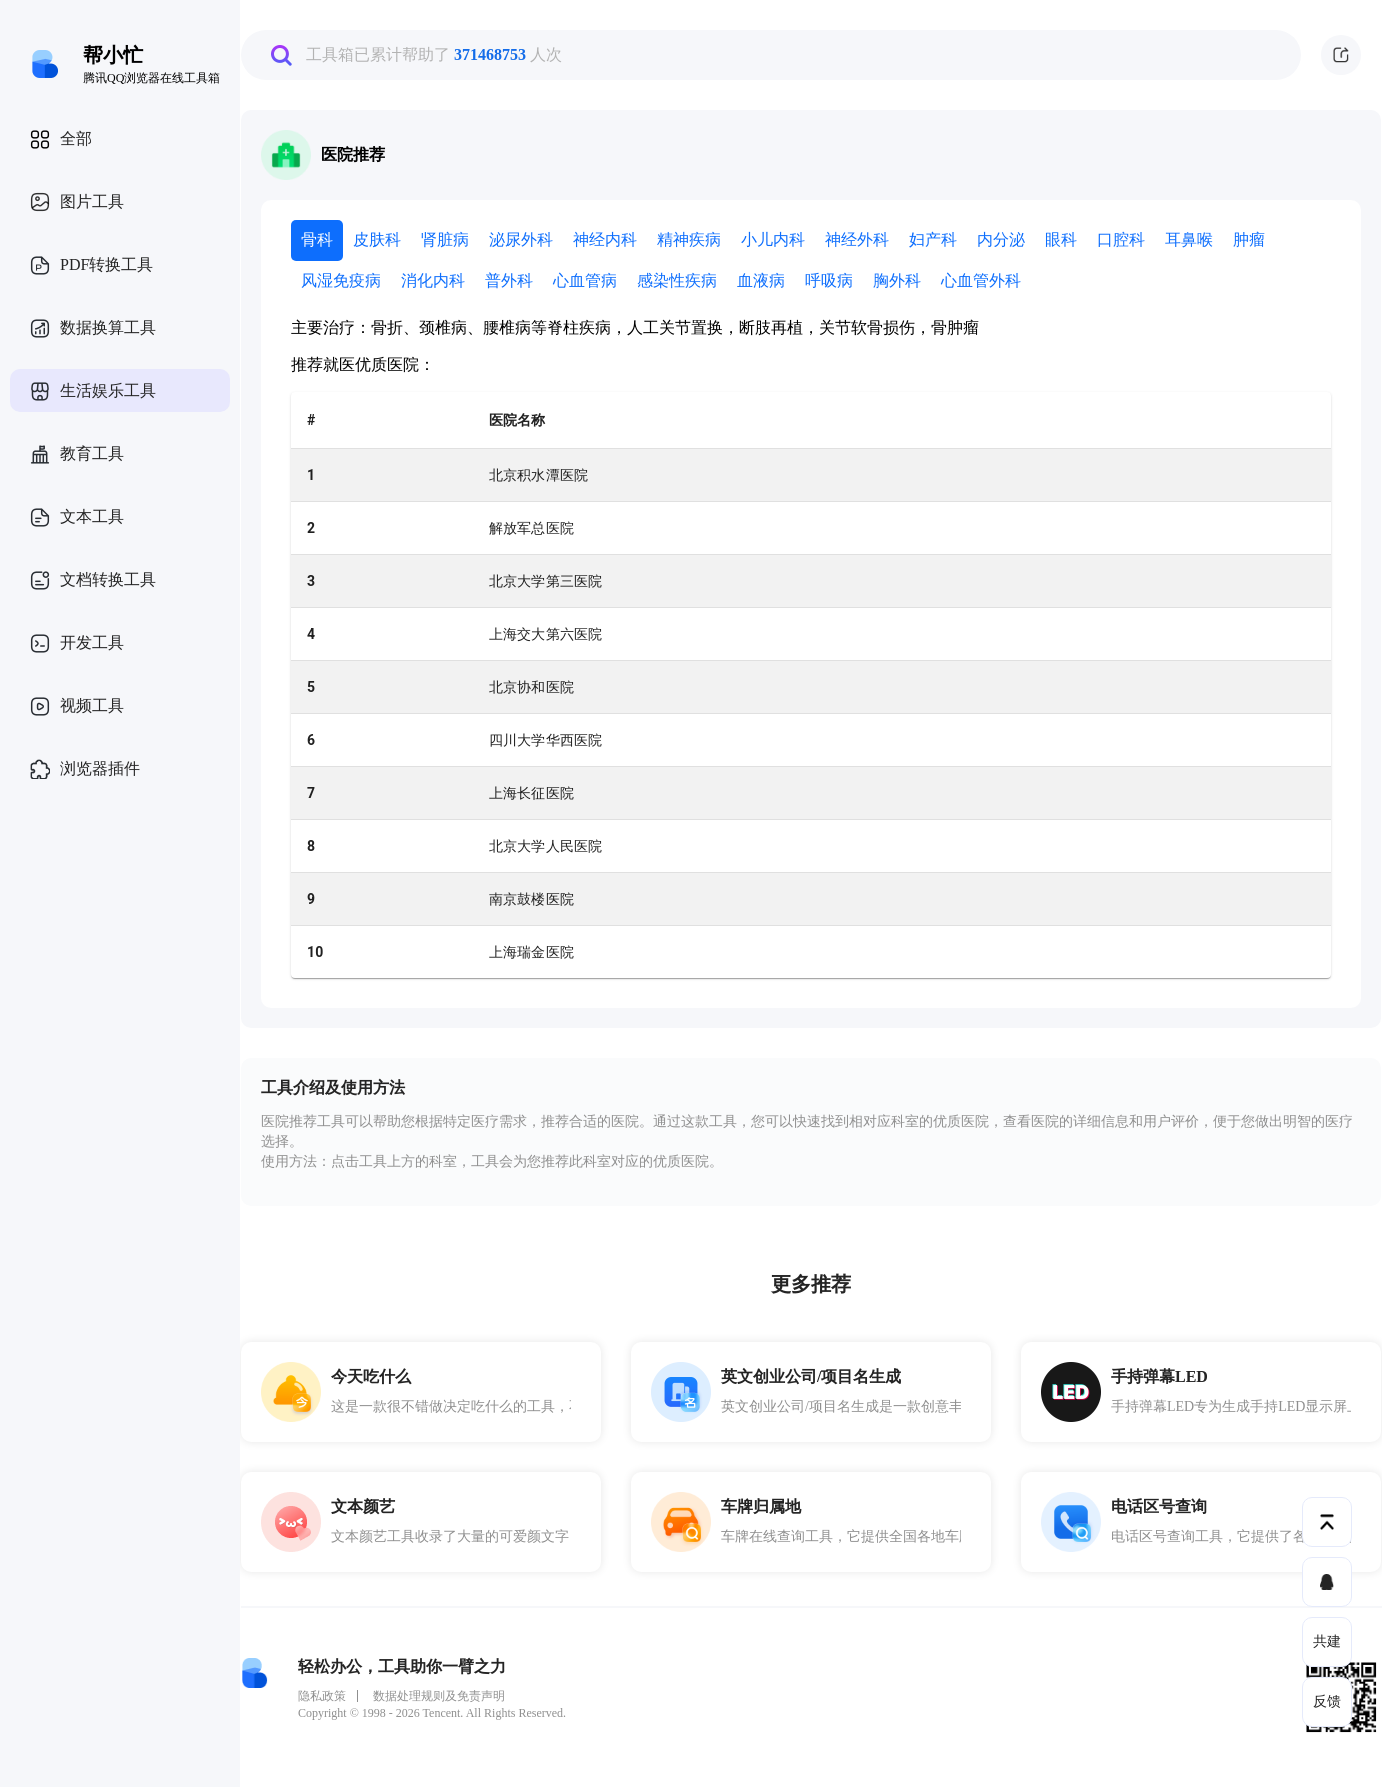 The width and height of the screenshot is (1382, 1787). I want to click on 小儿内科, so click(773, 239).